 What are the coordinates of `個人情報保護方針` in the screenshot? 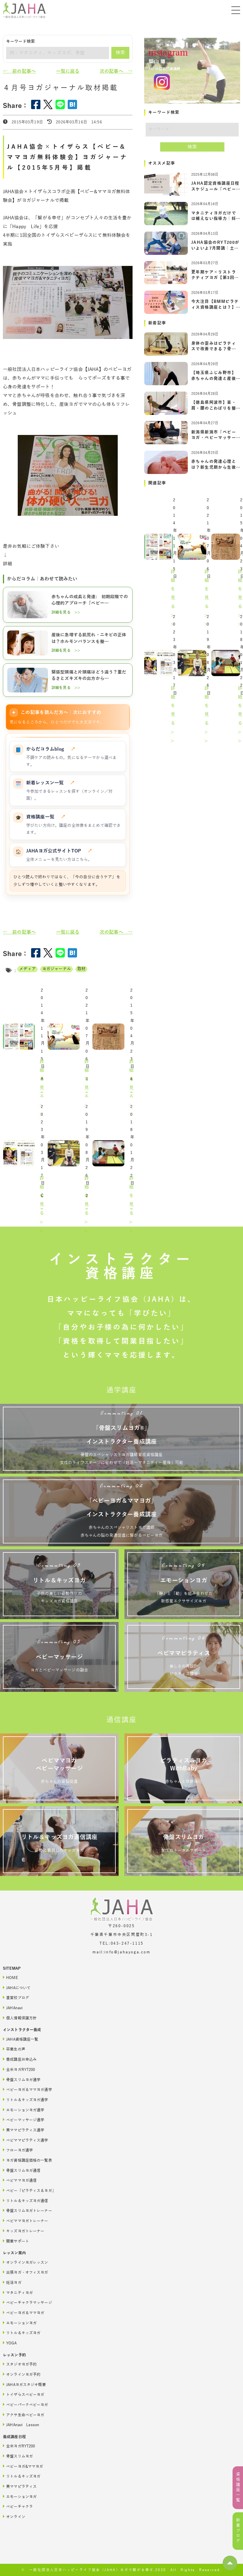 It's located at (20, 2017).